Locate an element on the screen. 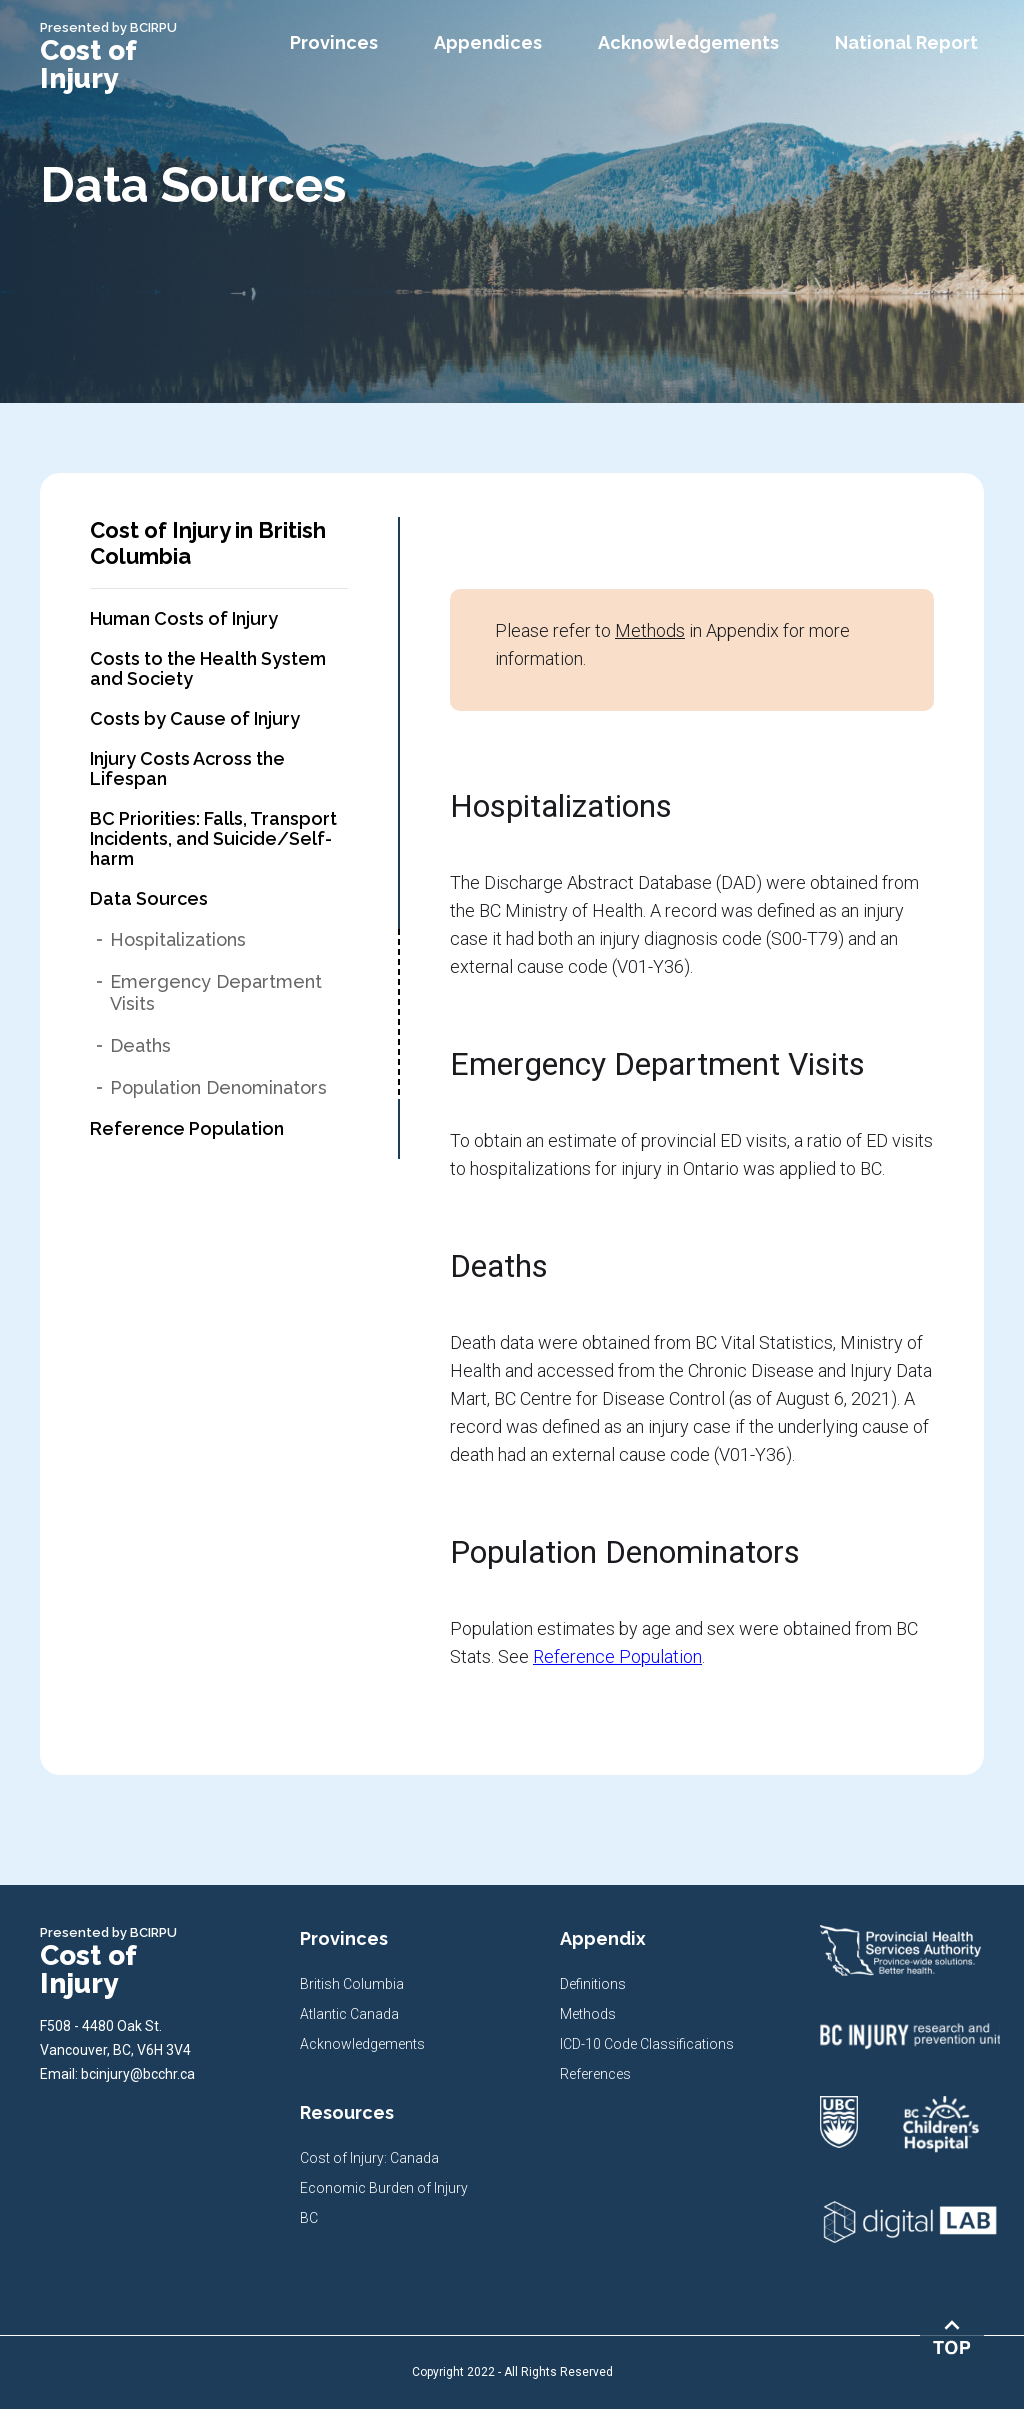 The image size is (1024, 2409). BC Priorities: Falls, Transport Incidents, and Suicide/Self-harm is located at coordinates (213, 839).